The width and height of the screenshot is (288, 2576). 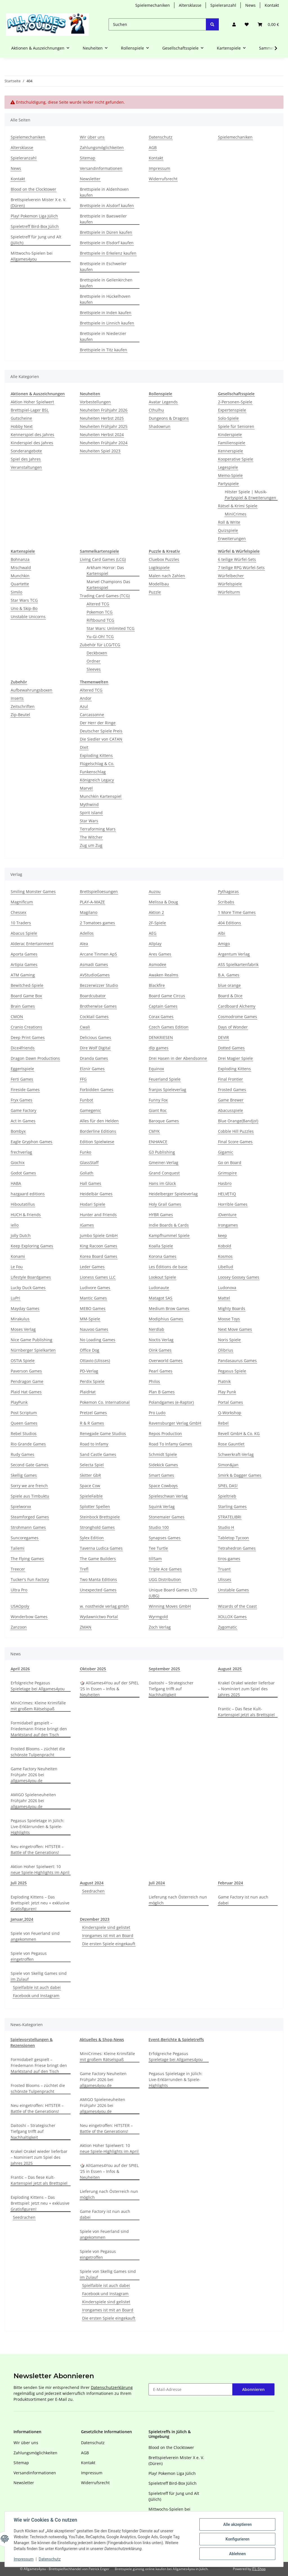 I want to click on LuPri, so click(x=15, y=1298).